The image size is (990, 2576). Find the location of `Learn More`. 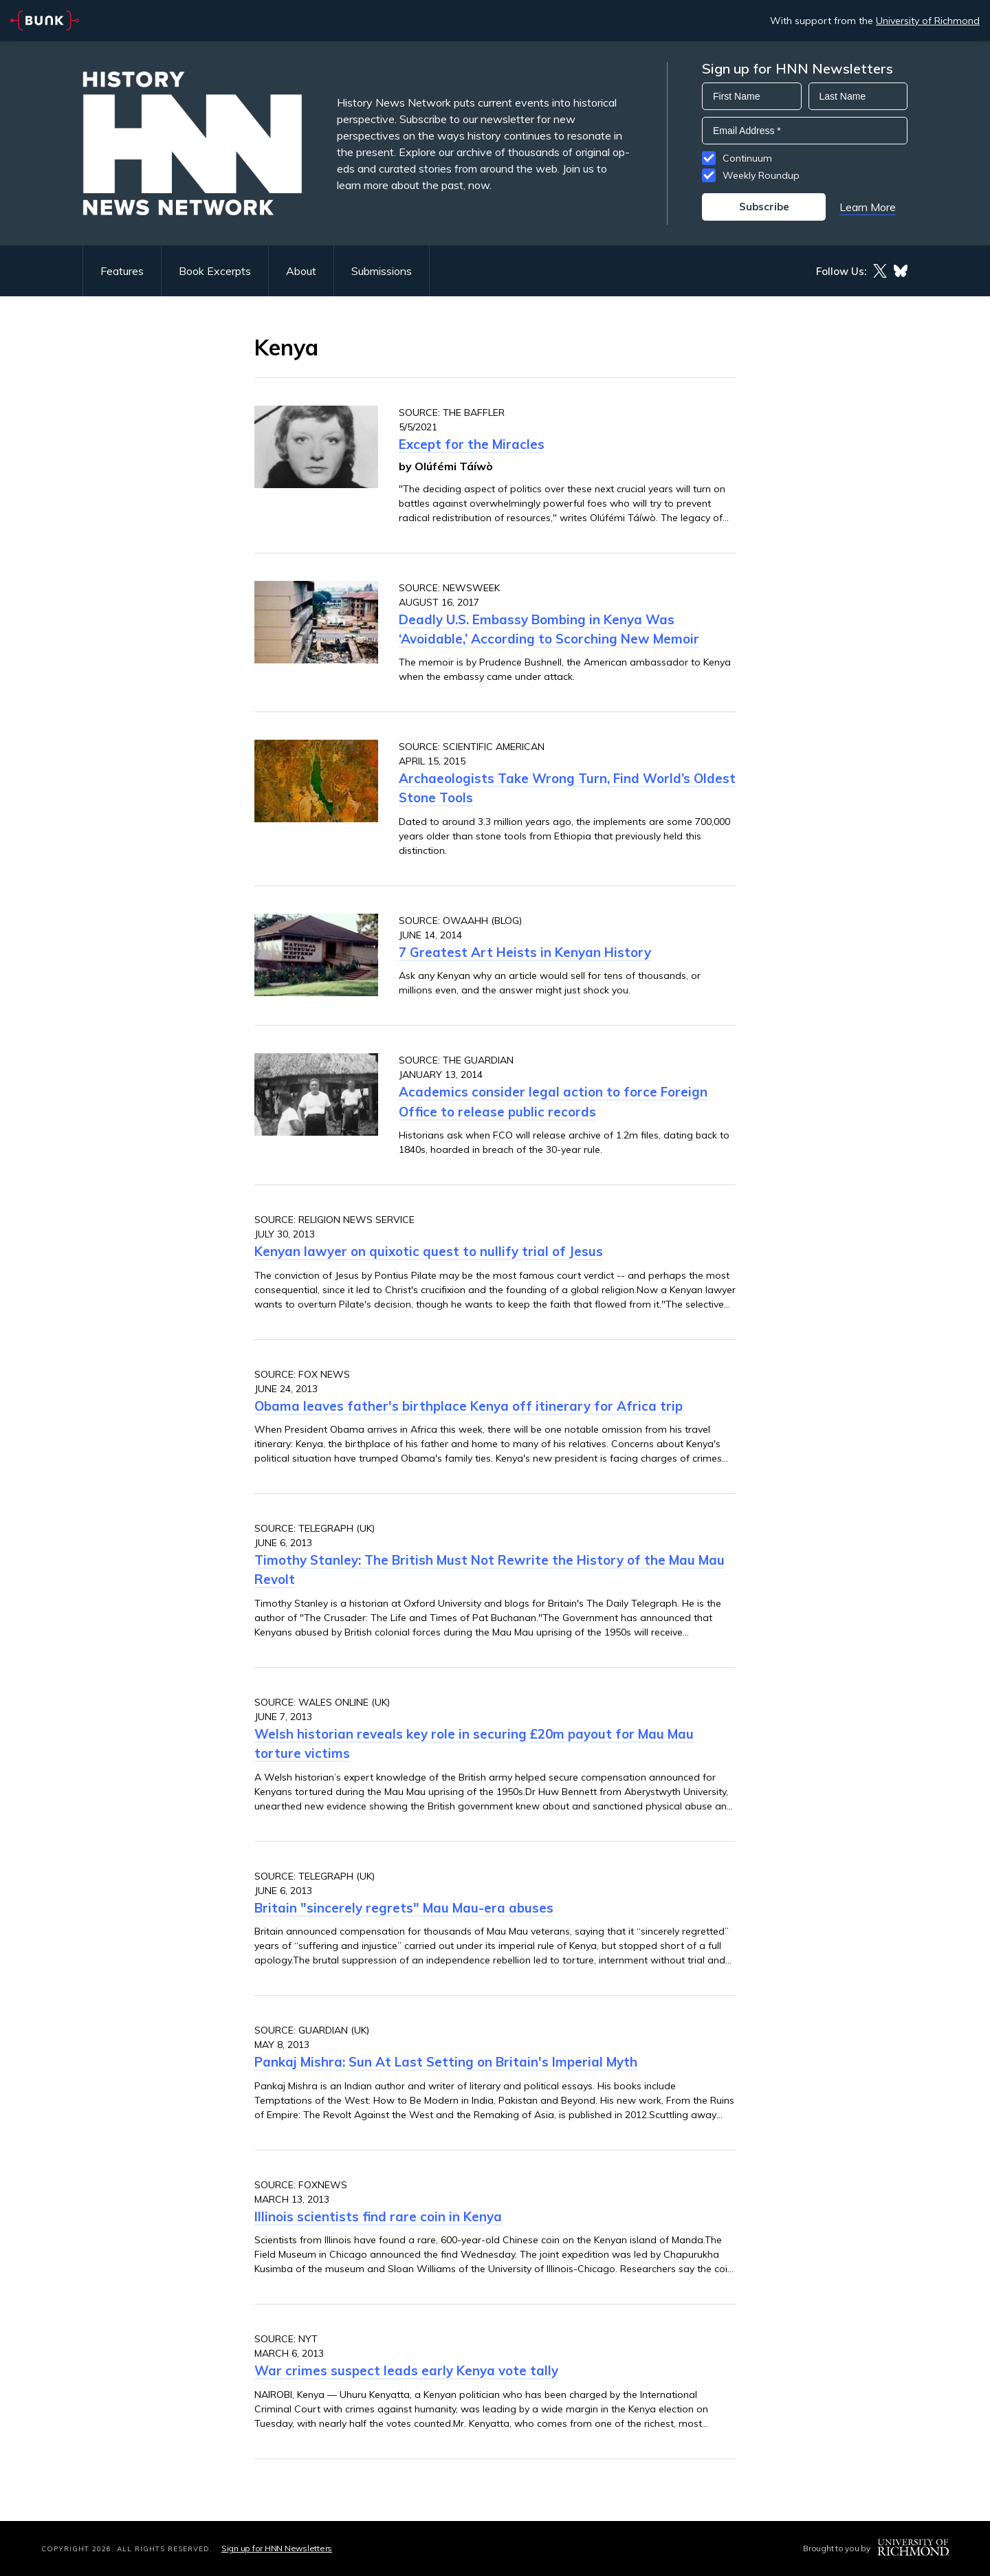

Learn More is located at coordinates (867, 207).